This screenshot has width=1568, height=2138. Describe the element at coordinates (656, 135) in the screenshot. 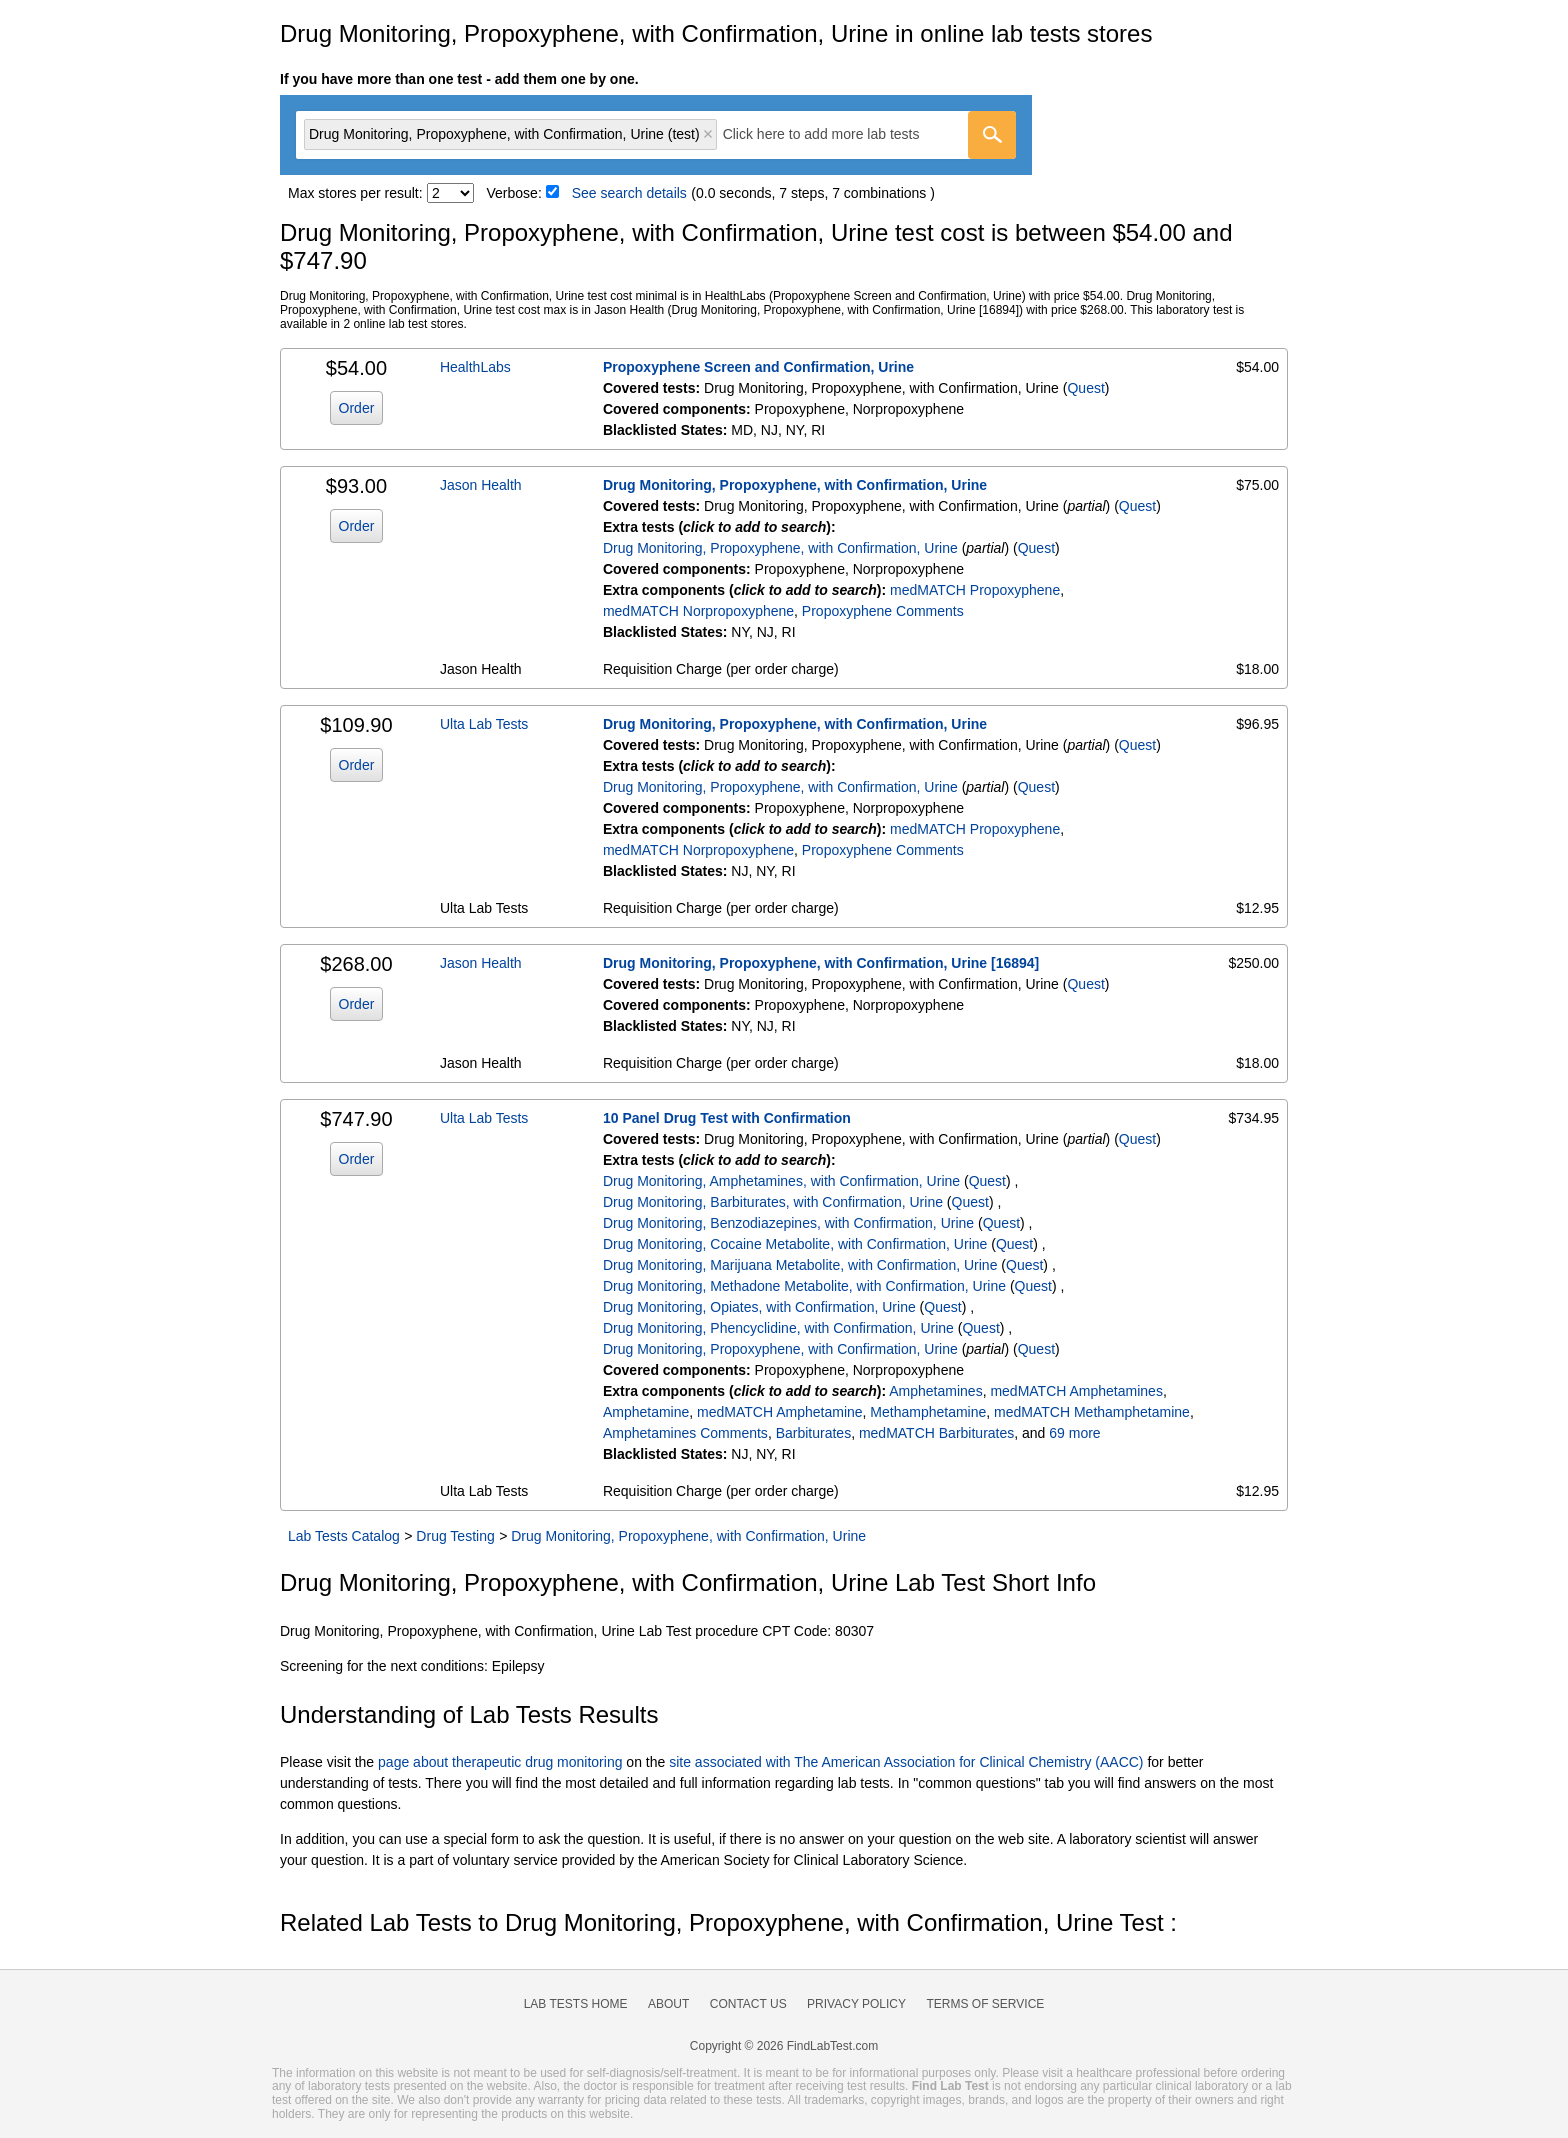

I see `[combobox]` at that location.